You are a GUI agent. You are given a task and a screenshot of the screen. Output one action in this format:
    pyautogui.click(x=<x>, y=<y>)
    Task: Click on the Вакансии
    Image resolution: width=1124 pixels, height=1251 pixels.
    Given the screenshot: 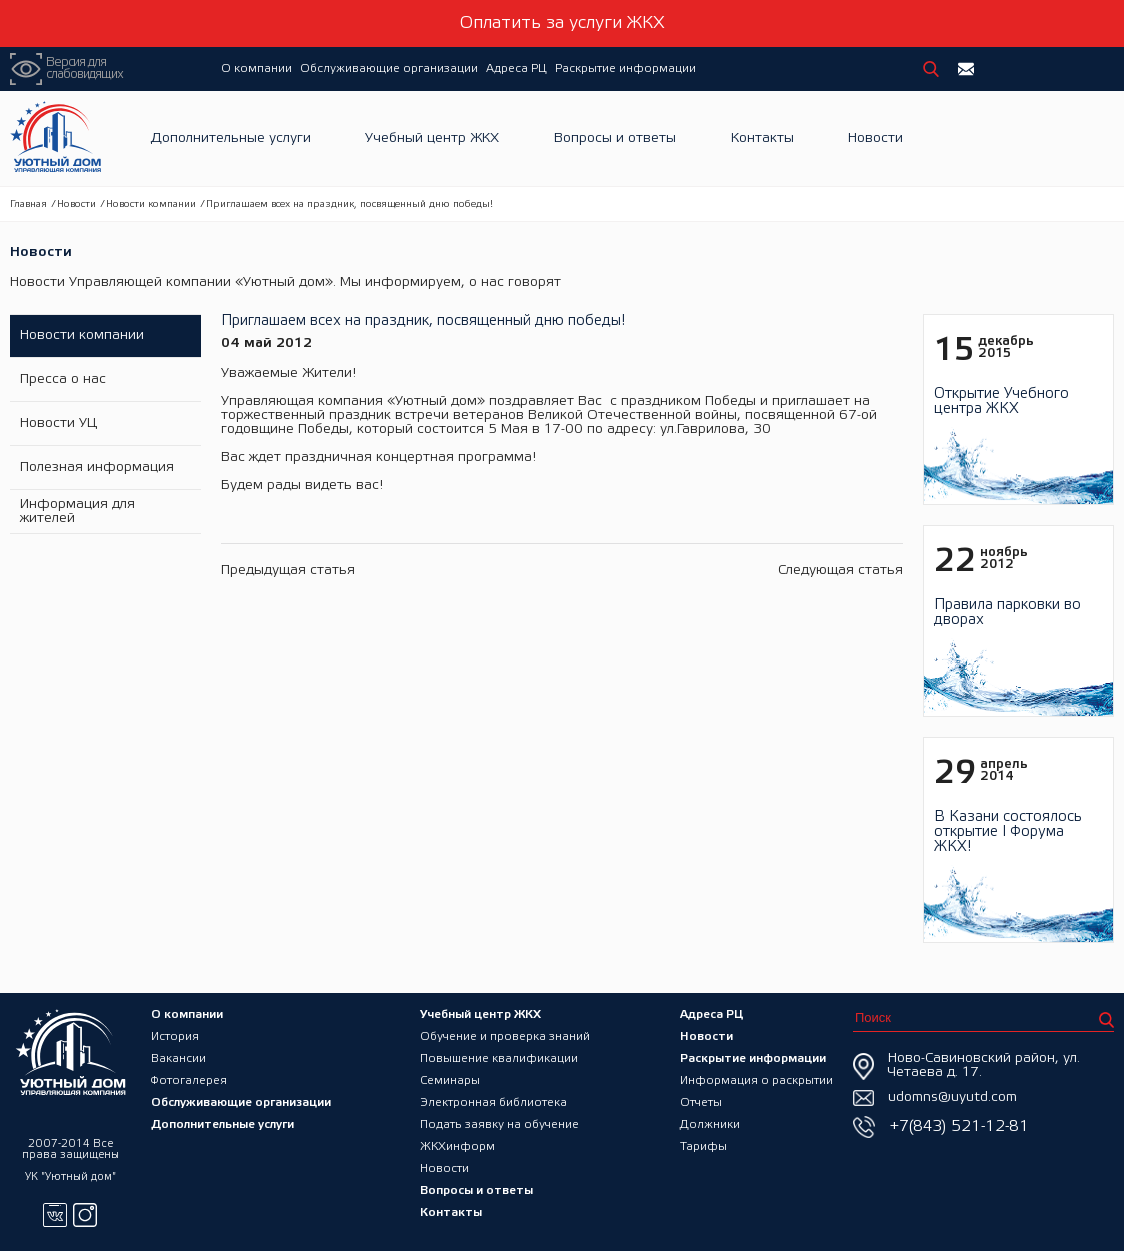 What is the action you would take?
    pyautogui.click(x=178, y=1058)
    